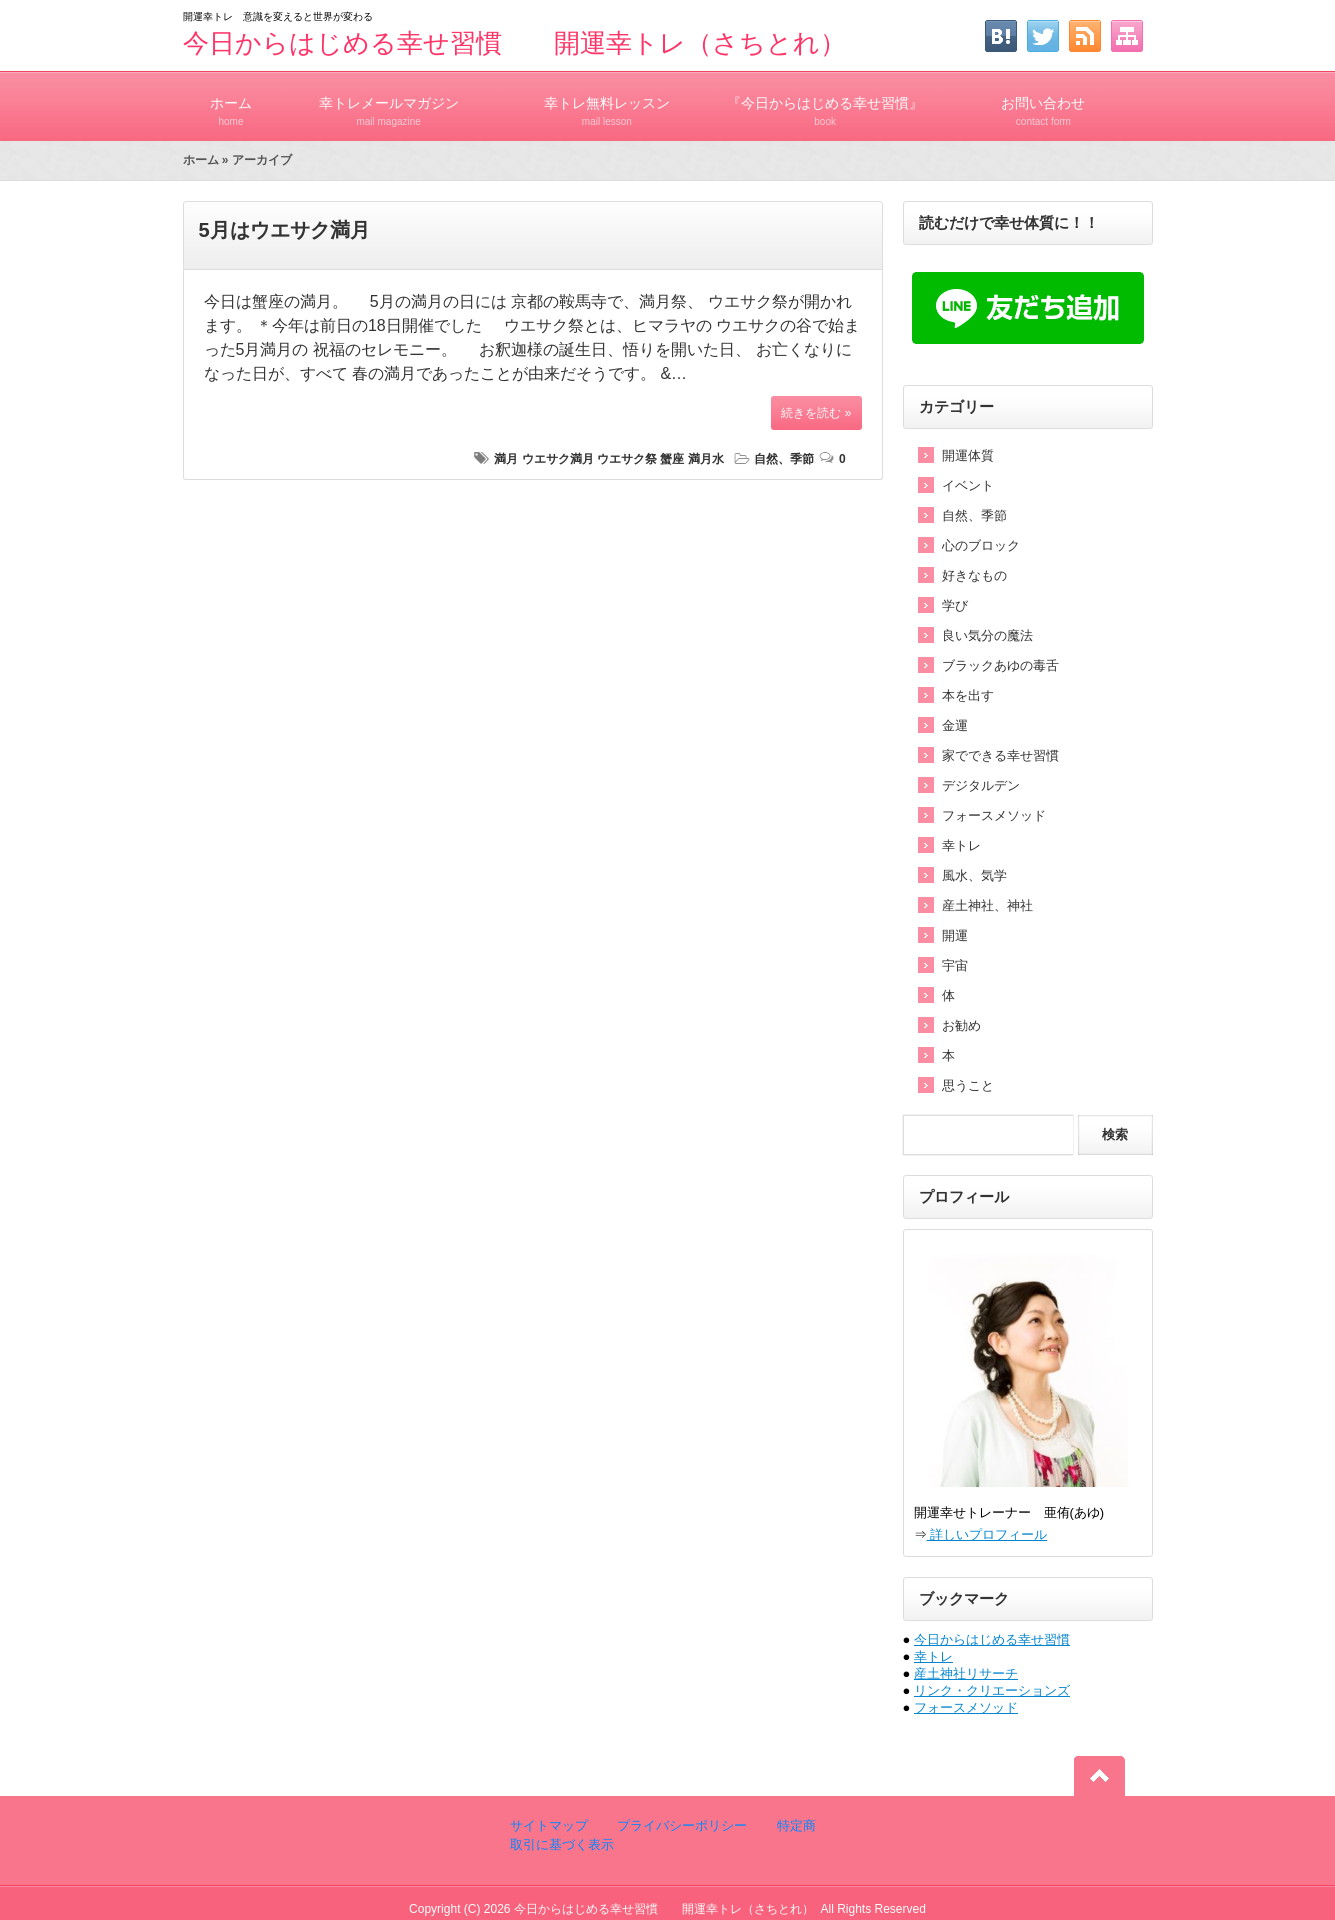 The width and height of the screenshot is (1335, 1920). What do you see at coordinates (955, 935) in the screenshot?
I see `開運` at bounding box center [955, 935].